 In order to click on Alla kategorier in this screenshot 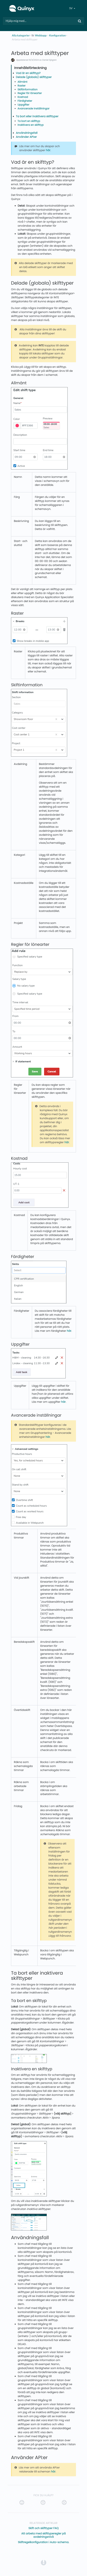, I will do `click(21, 35)`.